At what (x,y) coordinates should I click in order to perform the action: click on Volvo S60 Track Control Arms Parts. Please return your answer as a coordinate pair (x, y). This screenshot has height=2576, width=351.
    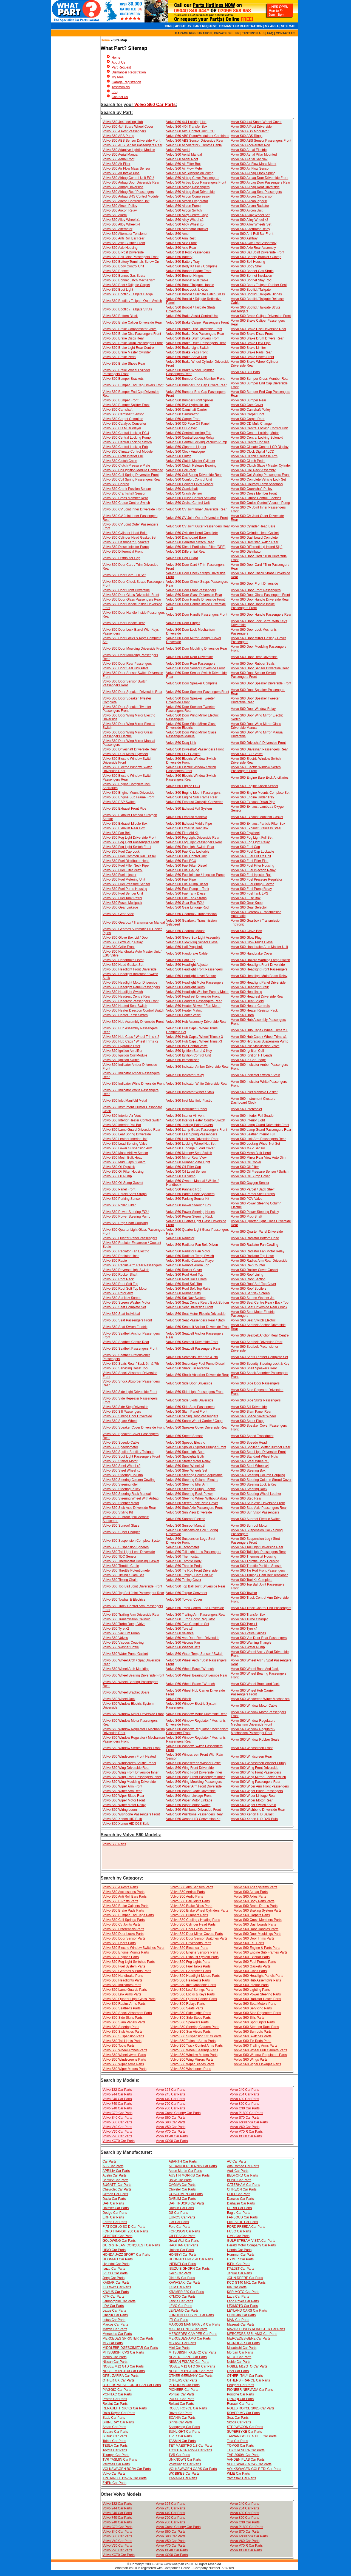
    Looking at the image, I should click on (197, 2045).